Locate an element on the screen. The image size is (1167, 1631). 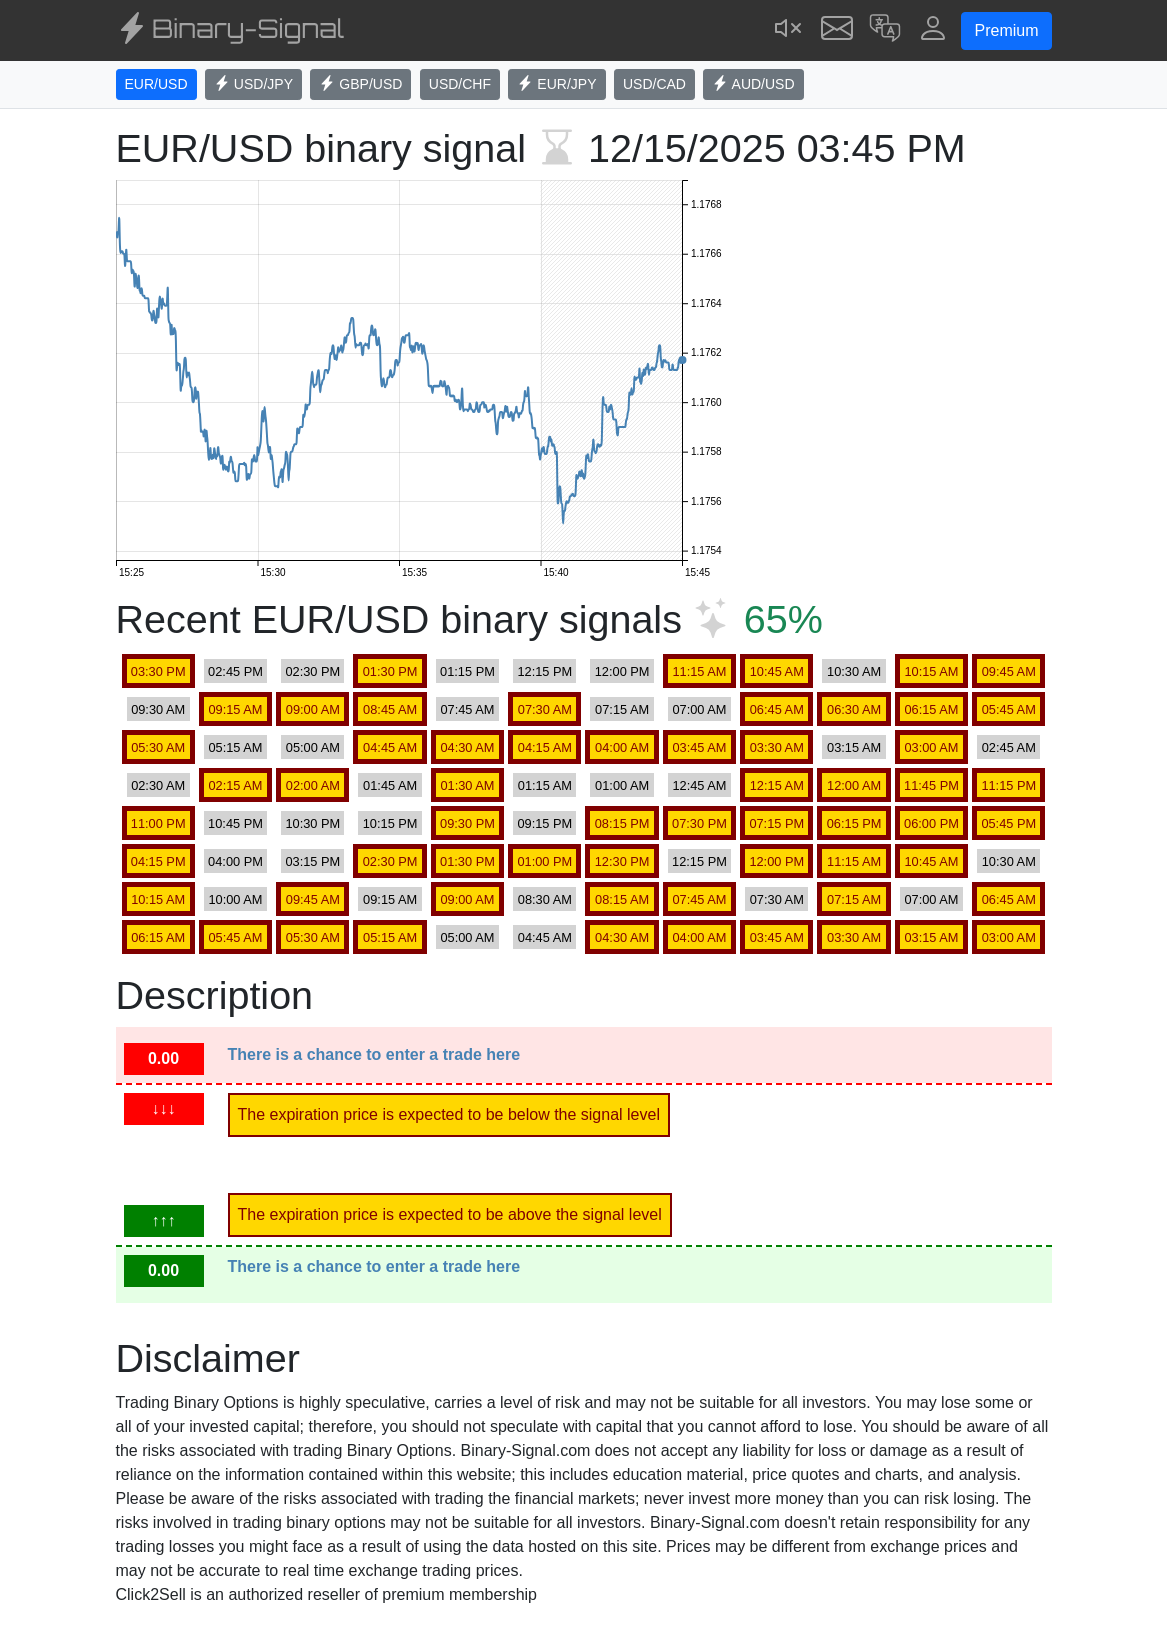
EUR/USD is located at coordinates (156, 84).